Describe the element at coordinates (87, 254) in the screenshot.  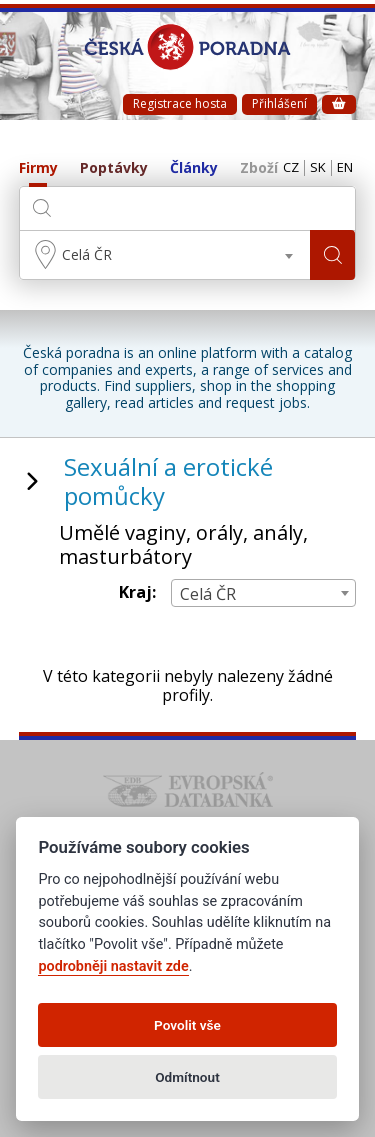
I see `Celá ČR [textbox]` at that location.